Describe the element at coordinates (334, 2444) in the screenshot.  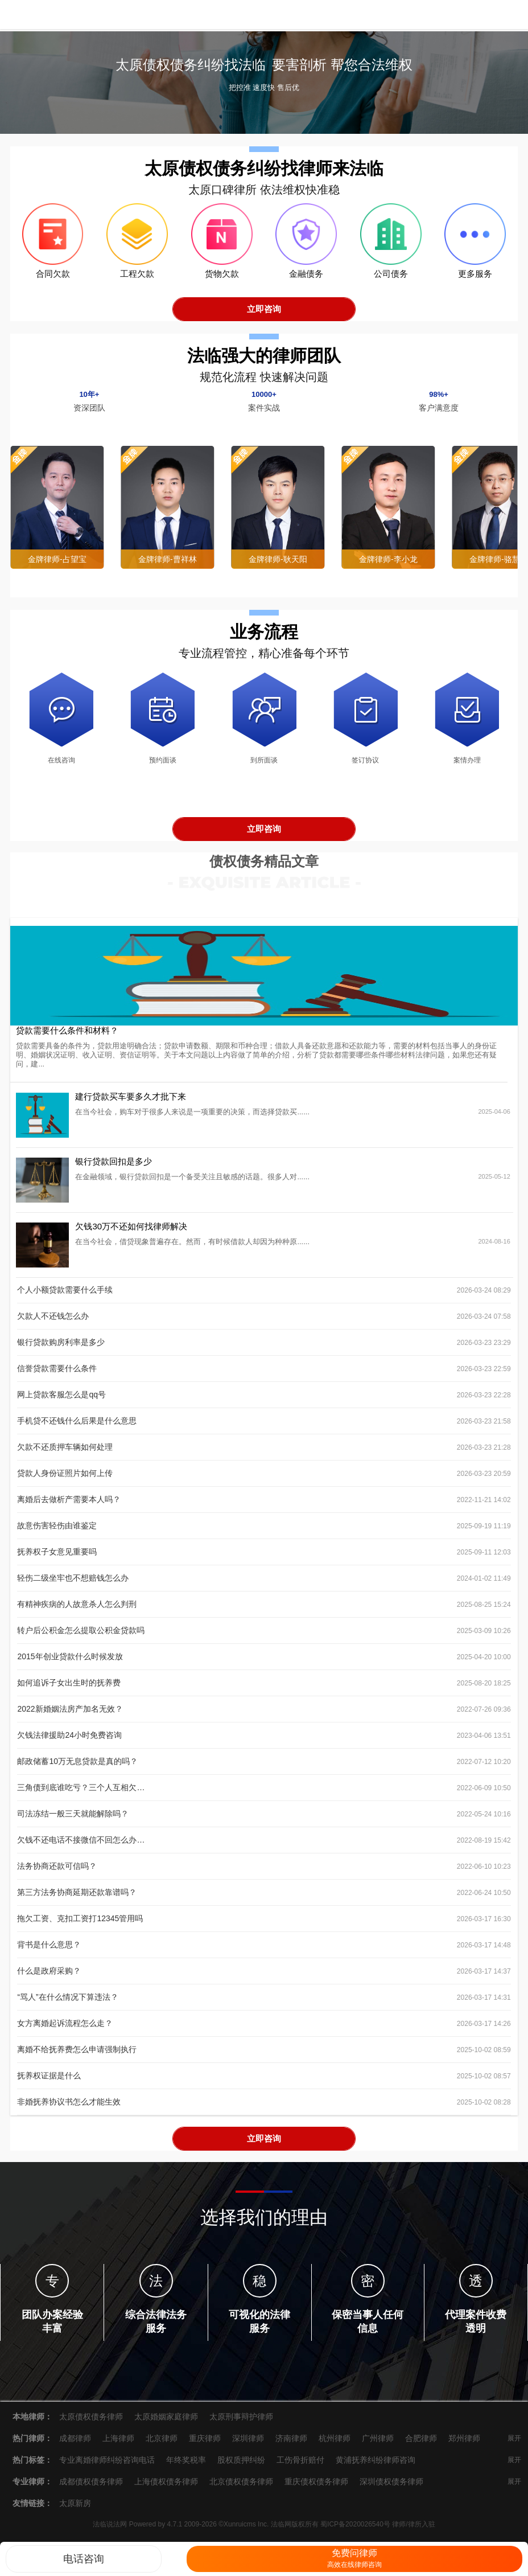
I see `杭州律师` at that location.